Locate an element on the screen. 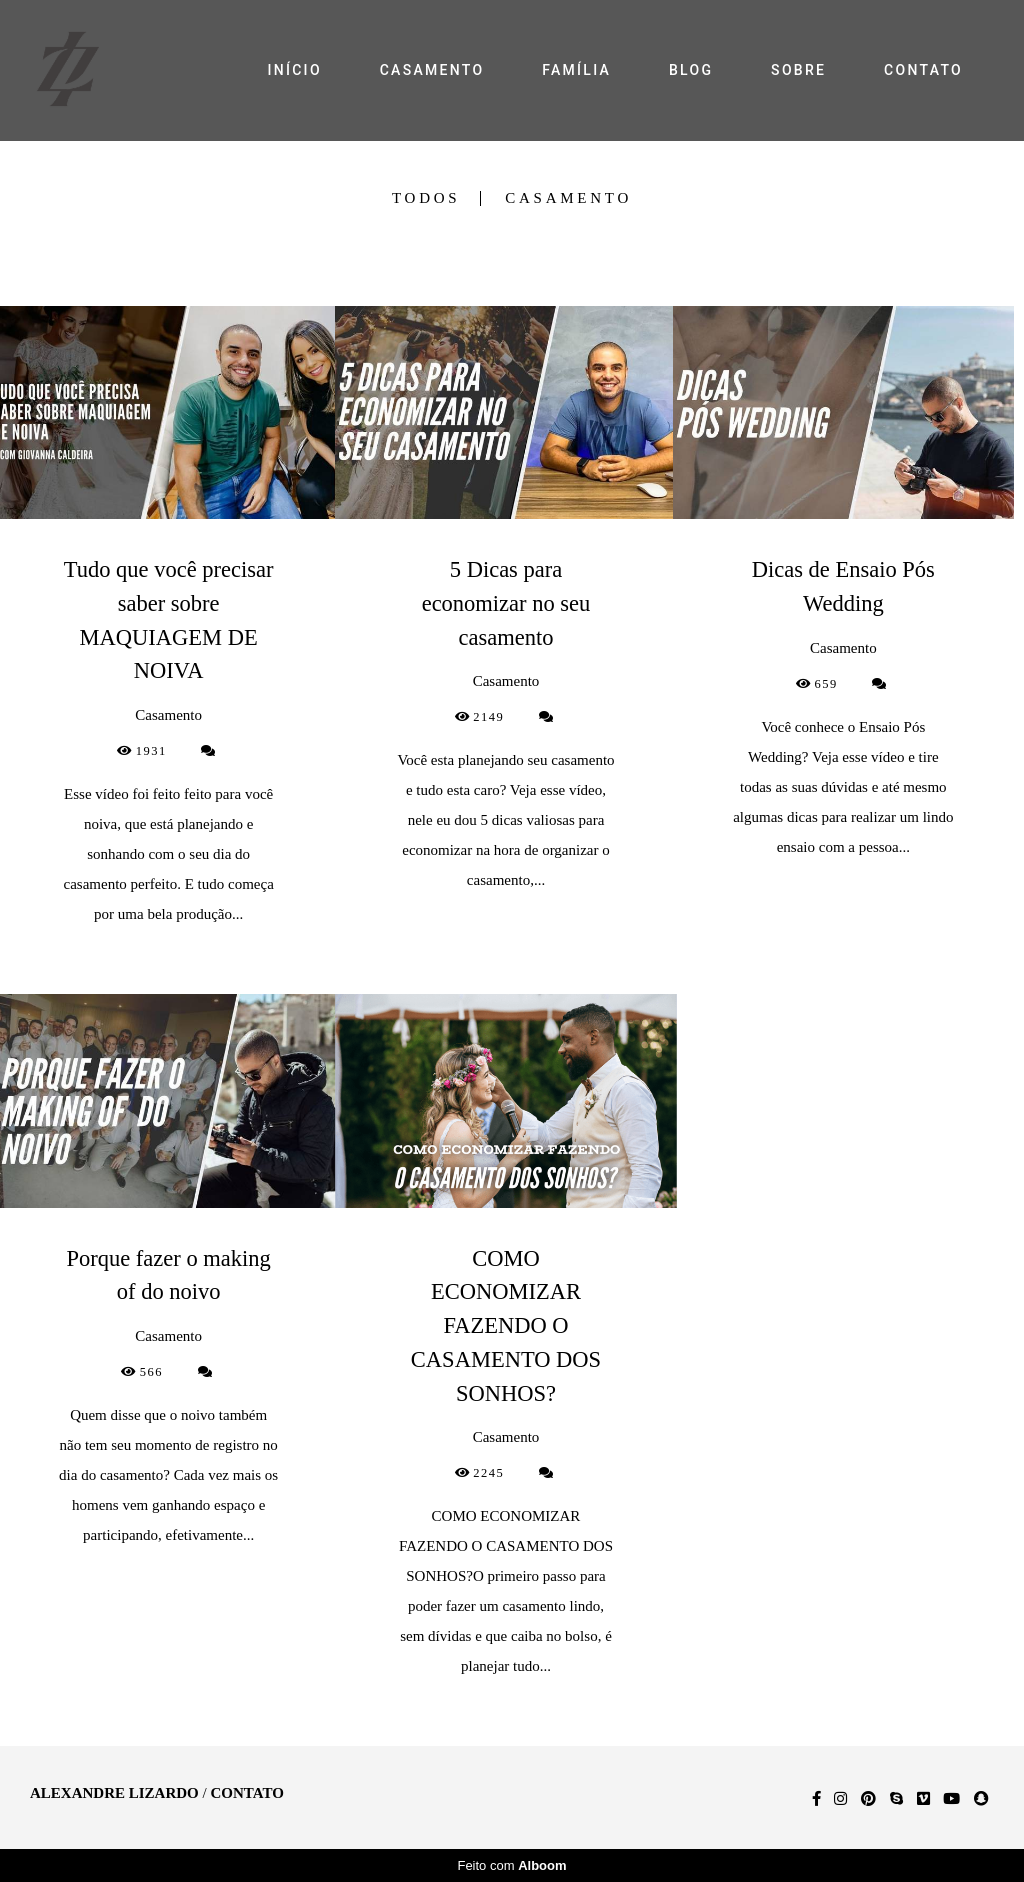  CASAMENTO is located at coordinates (432, 70).